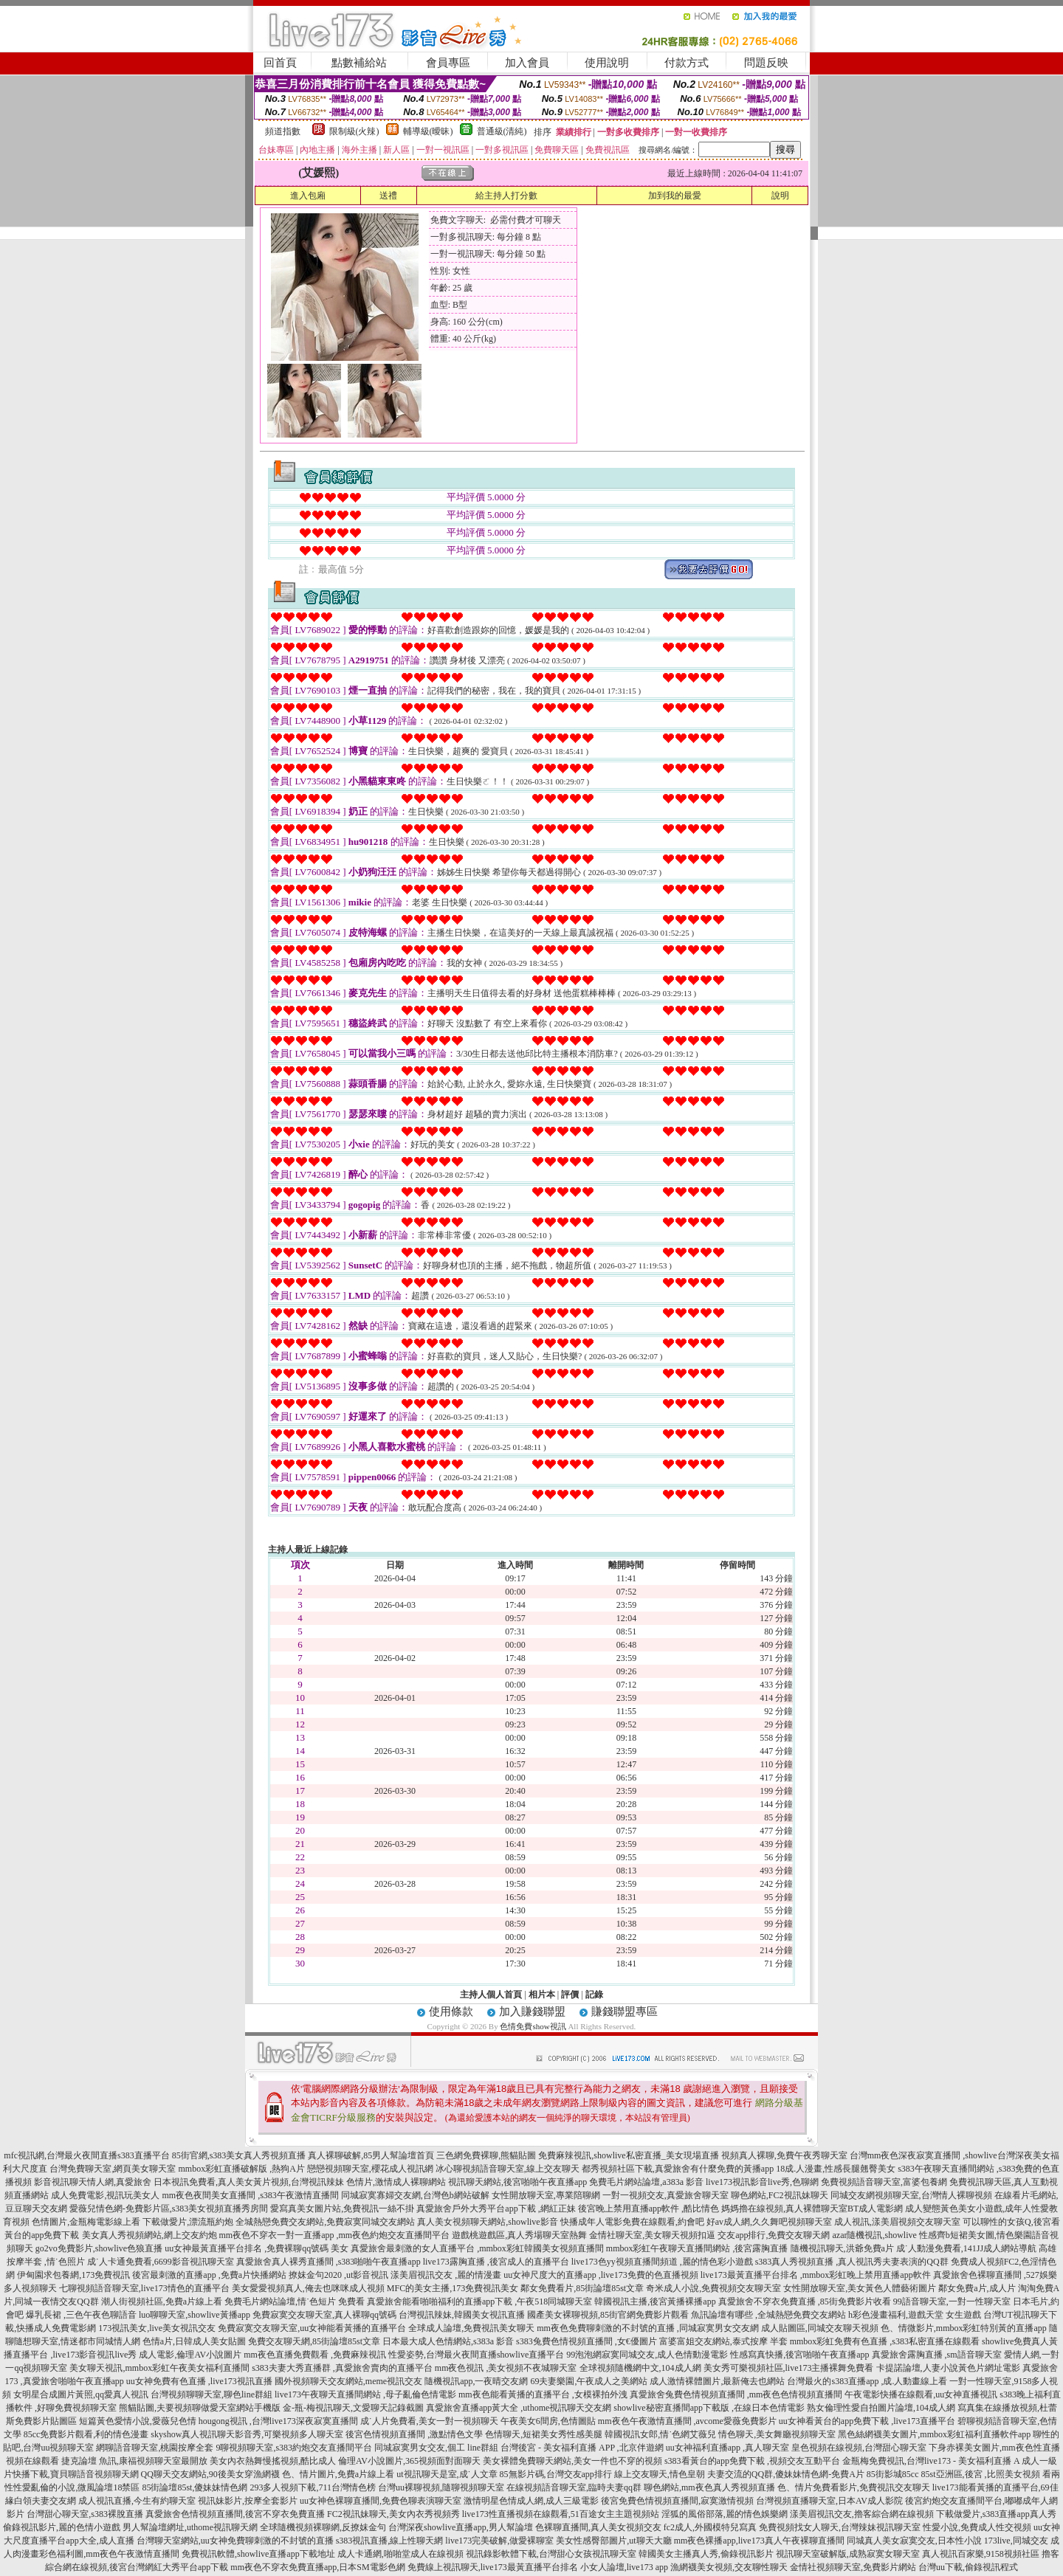 Image resolution: width=1063 pixels, height=2576 pixels. What do you see at coordinates (452, 2288) in the screenshot?
I see `MFC的美女主播,173免費視訊美女` at bounding box center [452, 2288].